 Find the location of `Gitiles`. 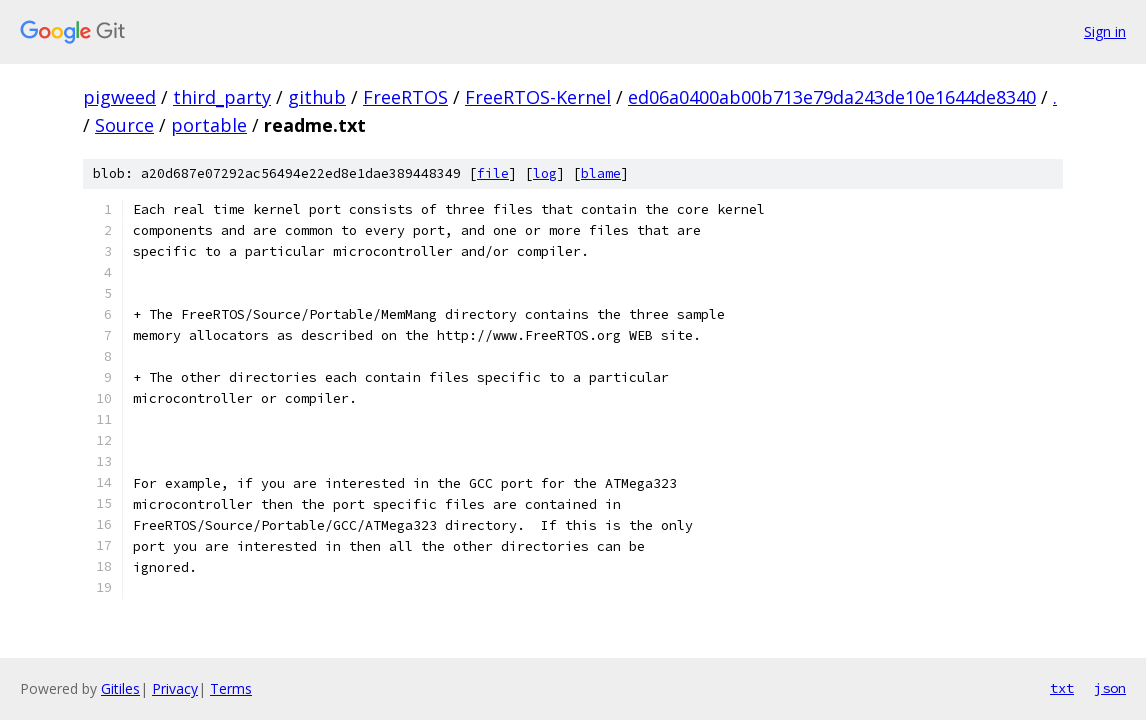

Gitiles is located at coordinates (120, 688).